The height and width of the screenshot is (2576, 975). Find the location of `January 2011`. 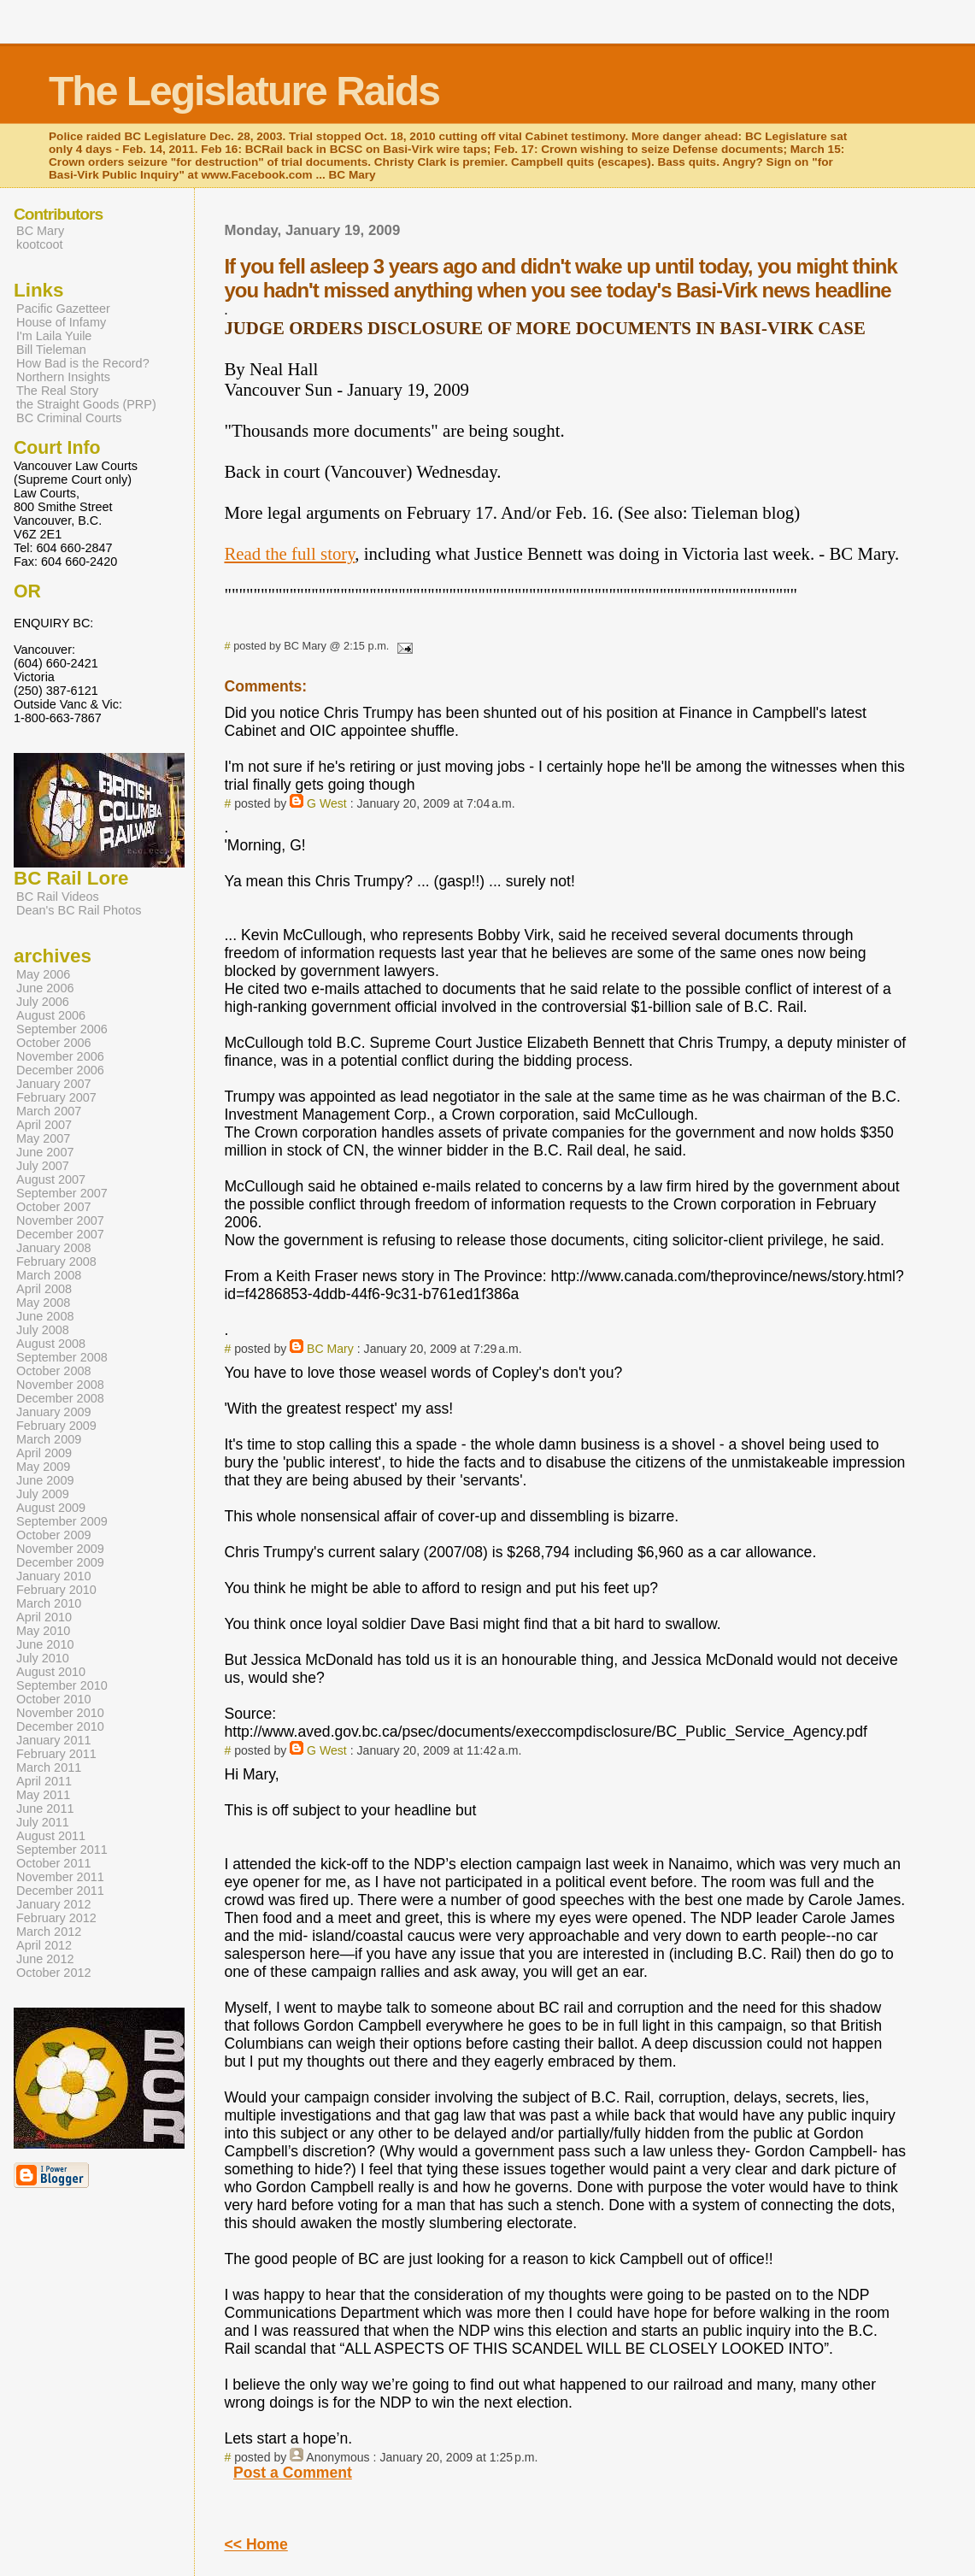

January 2011 is located at coordinates (53, 1740).